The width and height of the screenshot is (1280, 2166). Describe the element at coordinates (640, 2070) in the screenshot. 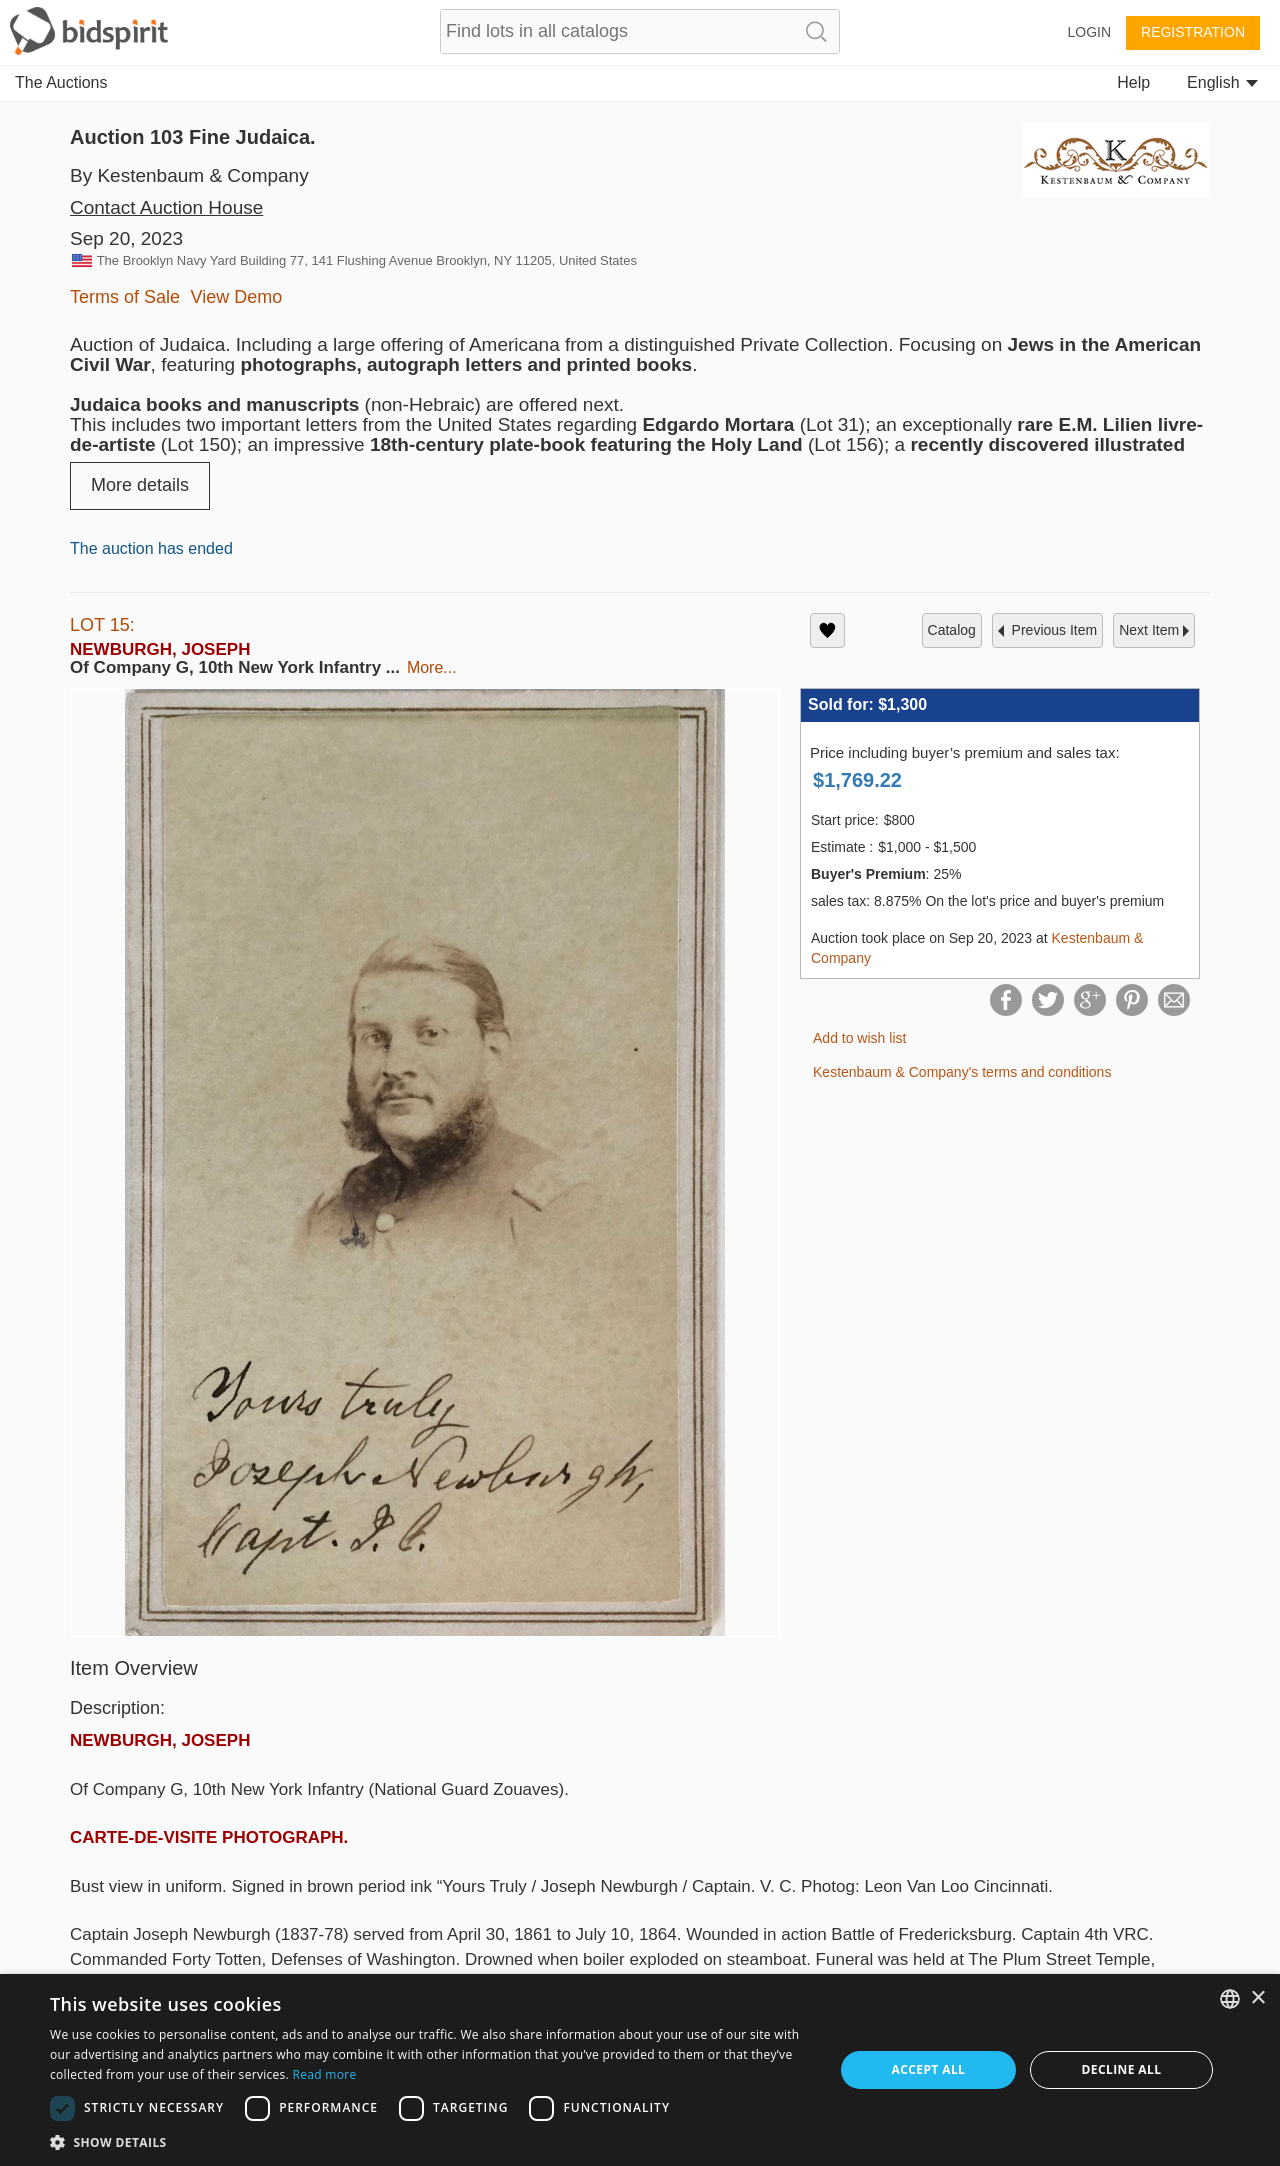

I see `[dialog]` at that location.